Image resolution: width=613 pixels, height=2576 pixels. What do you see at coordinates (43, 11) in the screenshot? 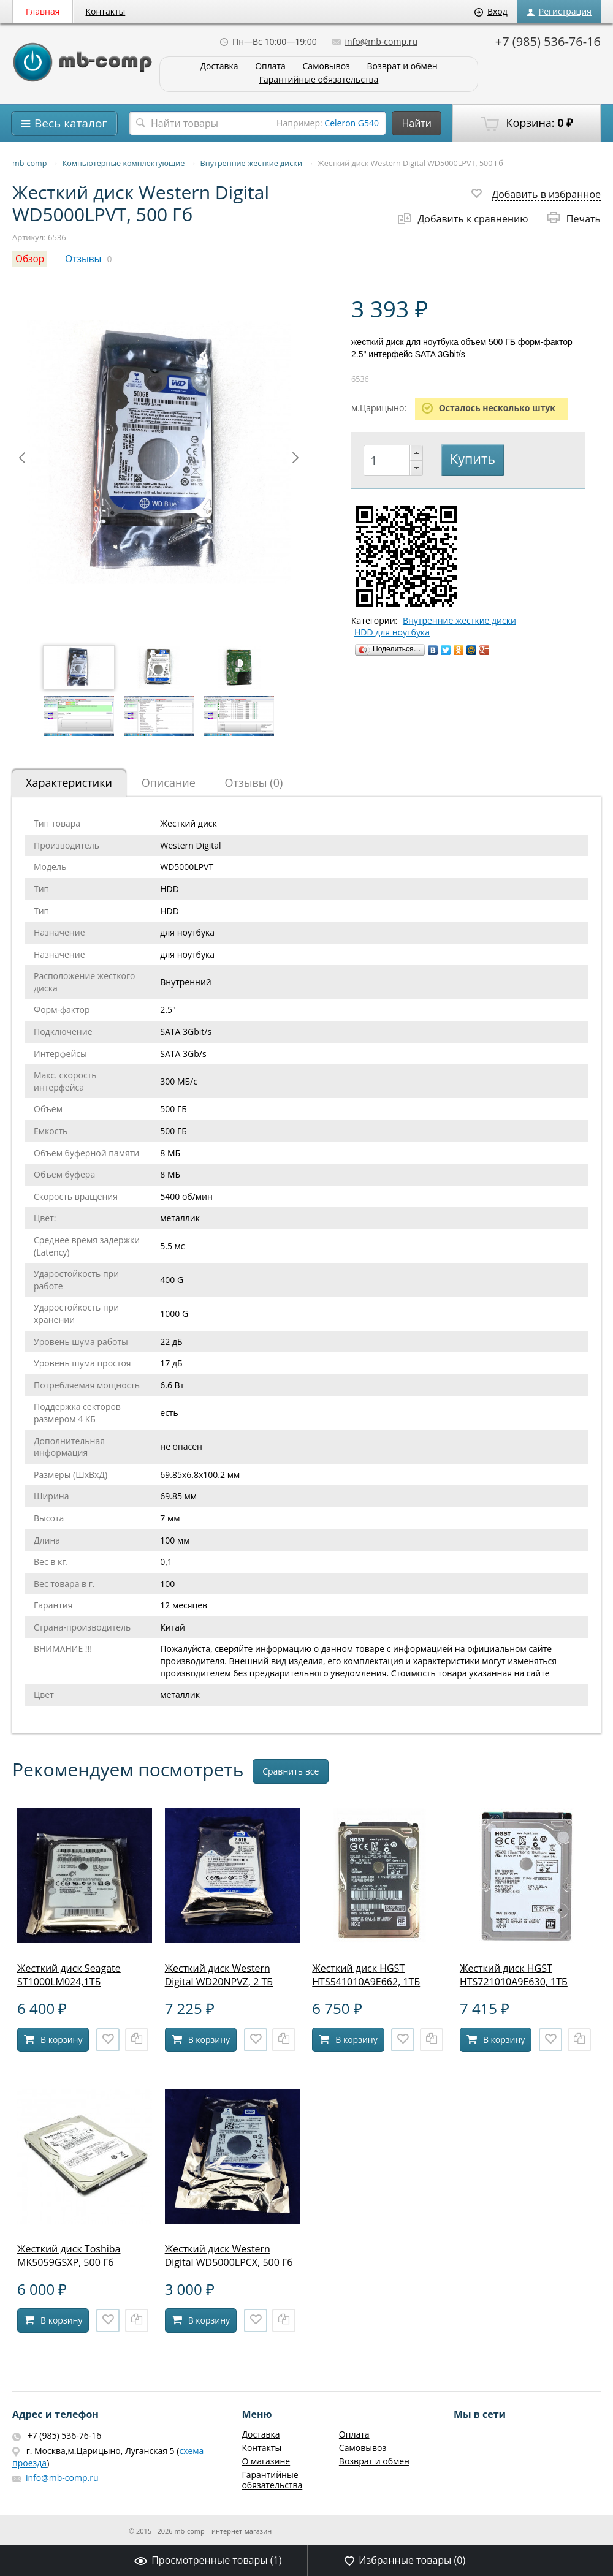
I see `Главная` at bounding box center [43, 11].